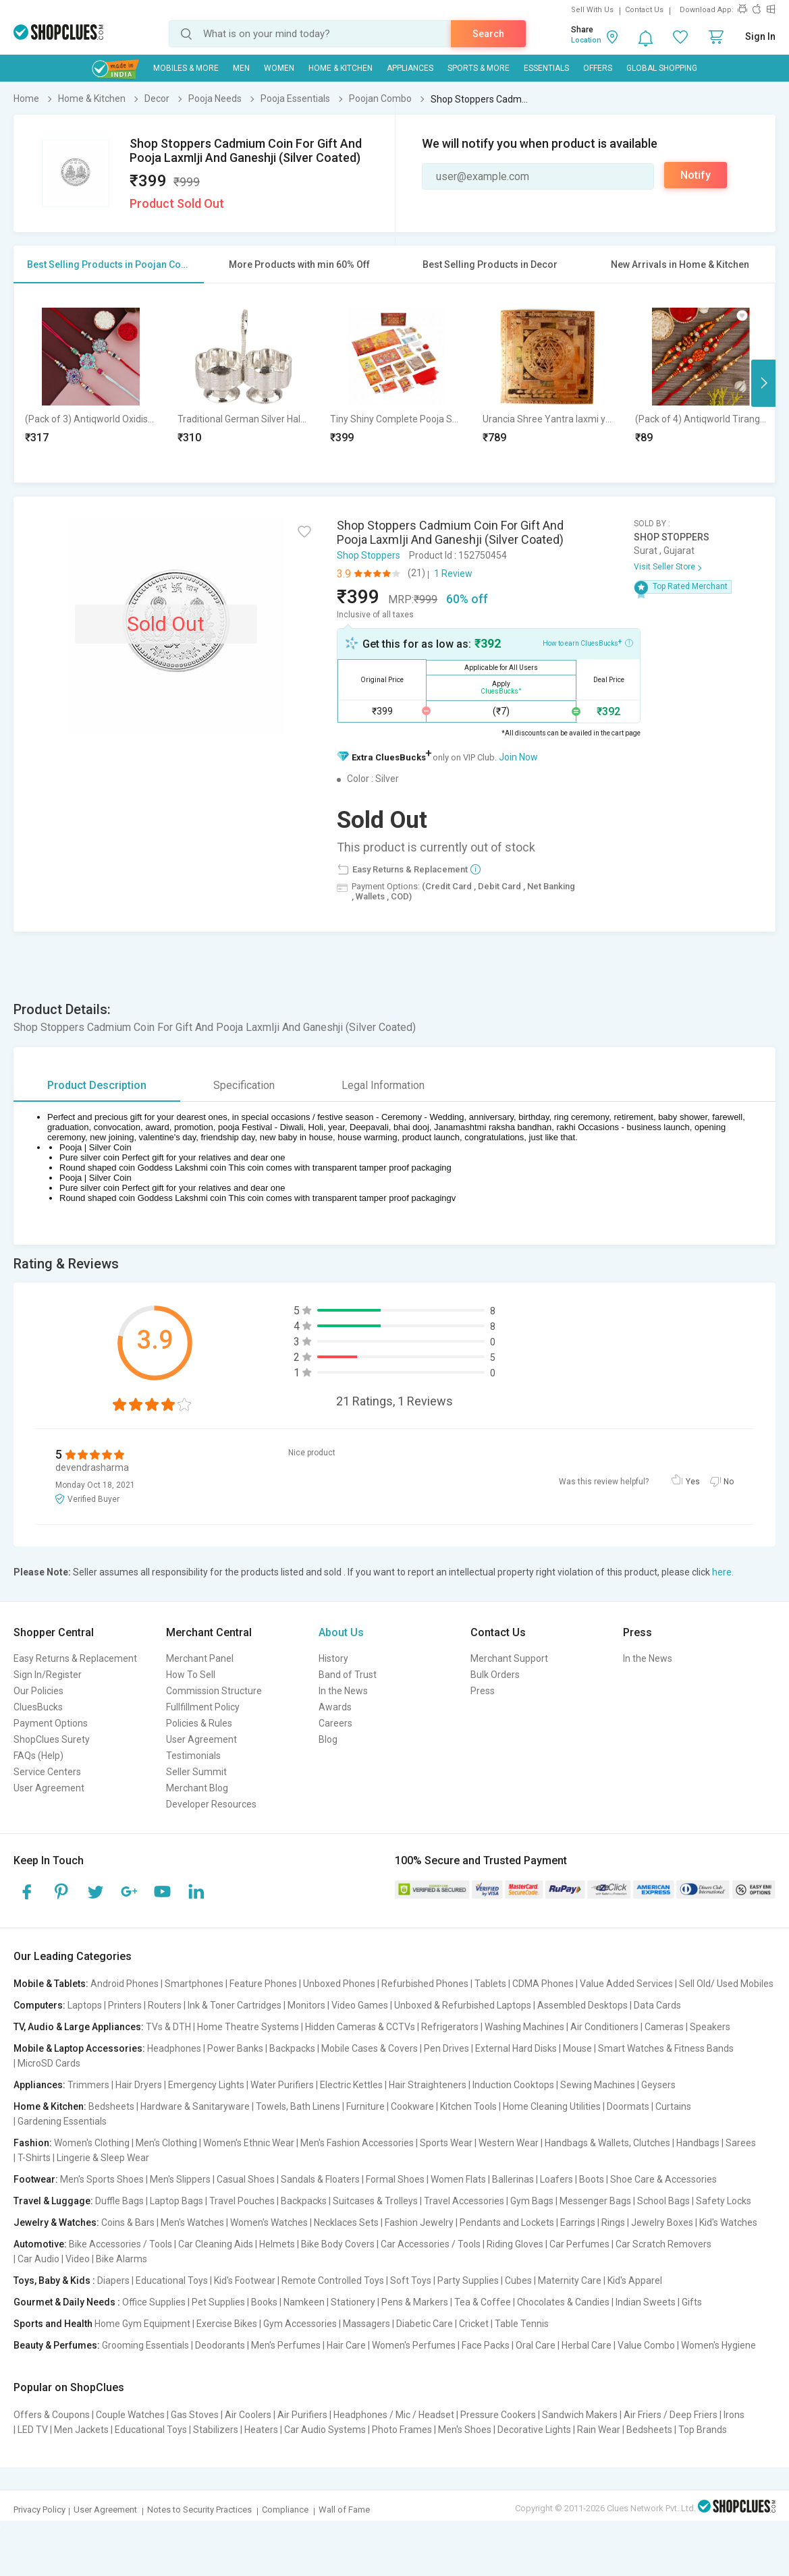 The width and height of the screenshot is (789, 2576). What do you see at coordinates (220, 2345) in the screenshot?
I see `Deodorants` at bounding box center [220, 2345].